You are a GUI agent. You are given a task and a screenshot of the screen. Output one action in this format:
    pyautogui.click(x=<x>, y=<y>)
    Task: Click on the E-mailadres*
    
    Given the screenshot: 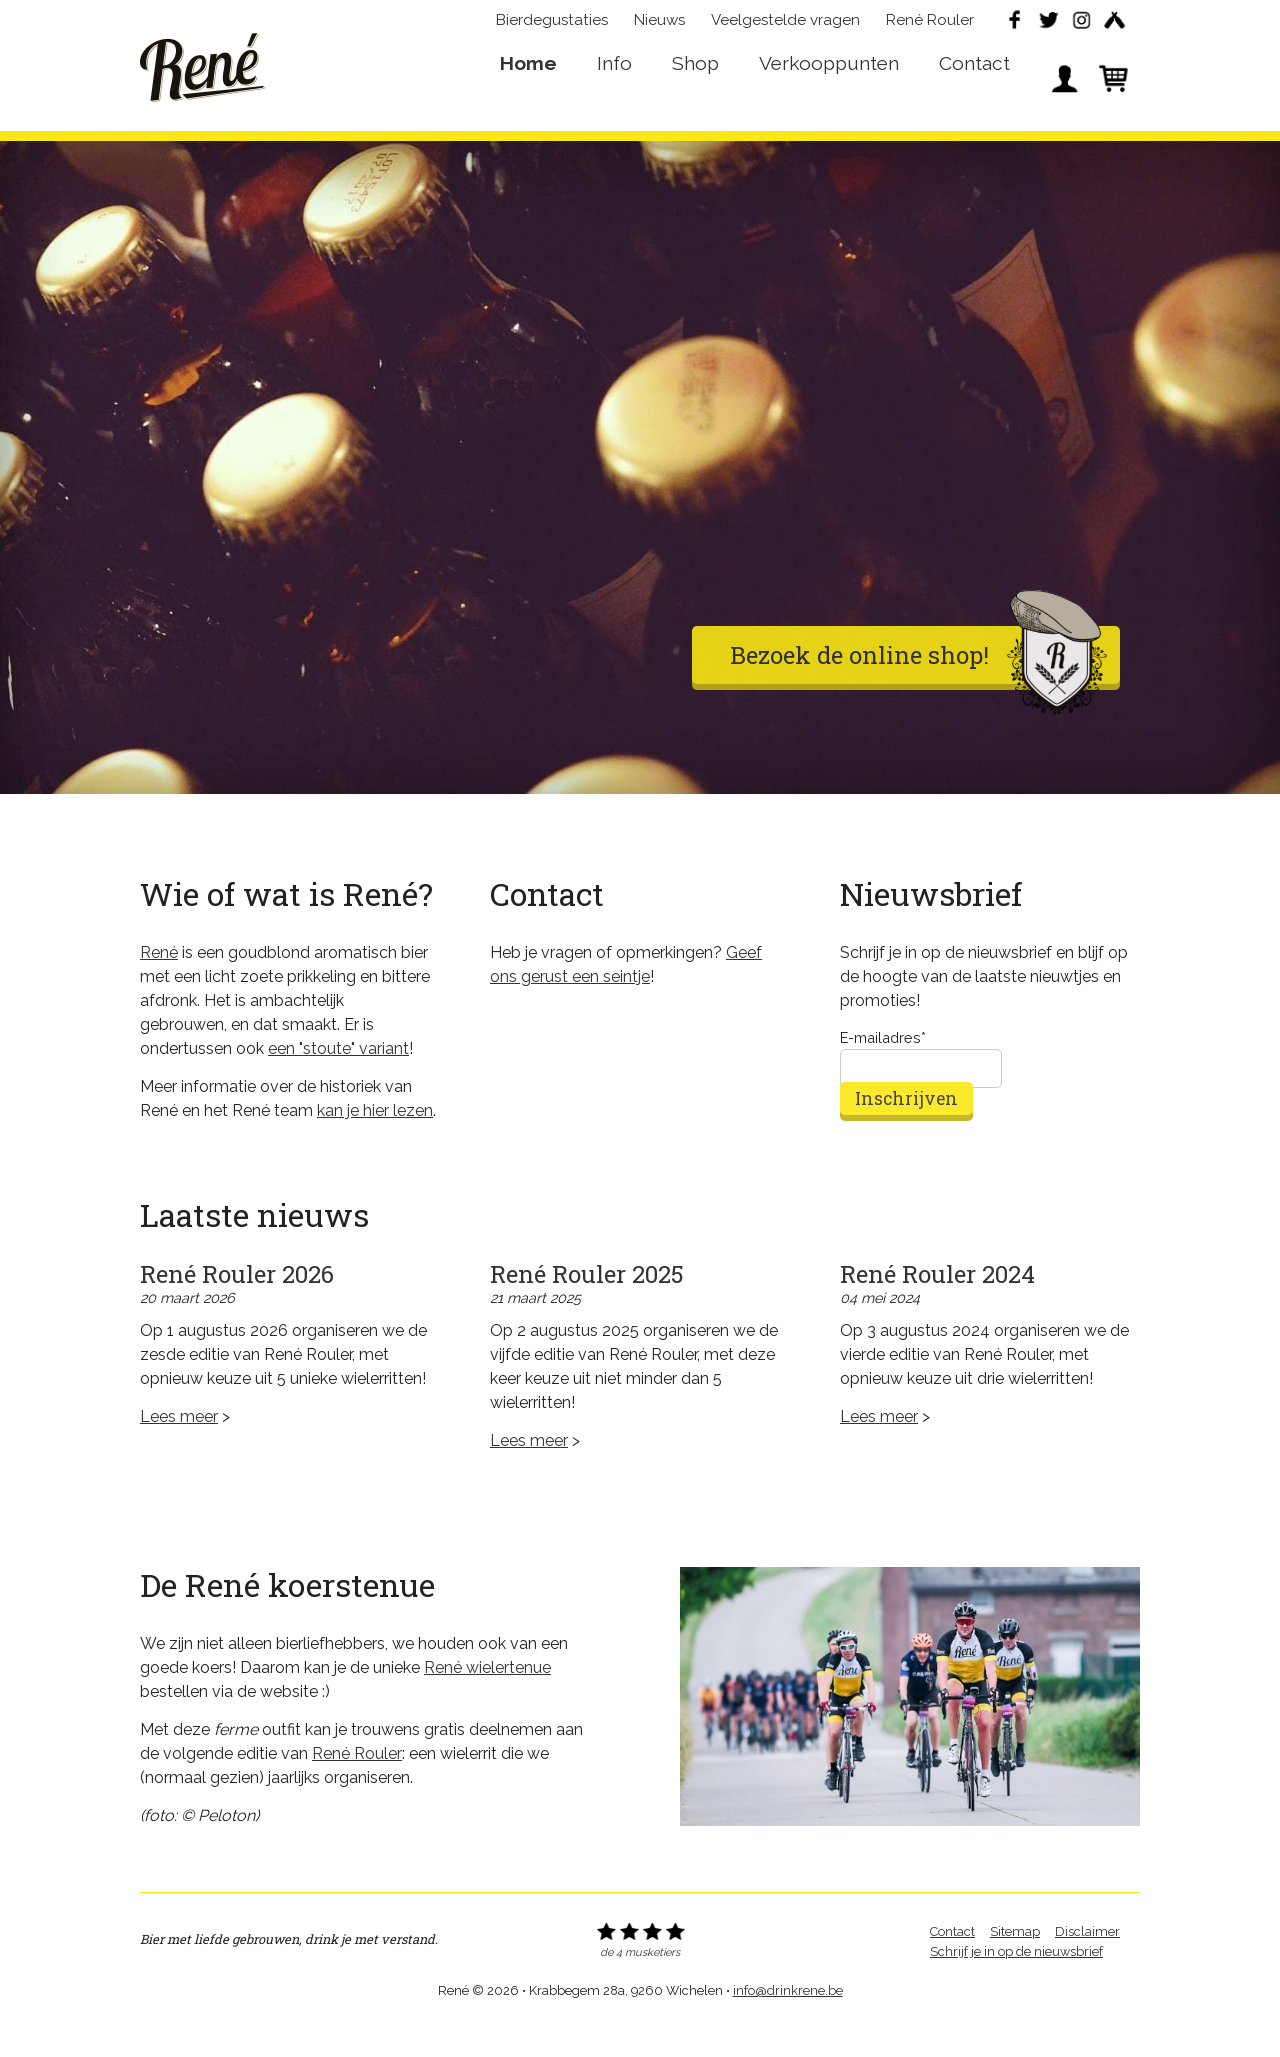 What is the action you would take?
    pyautogui.click(x=883, y=1066)
    